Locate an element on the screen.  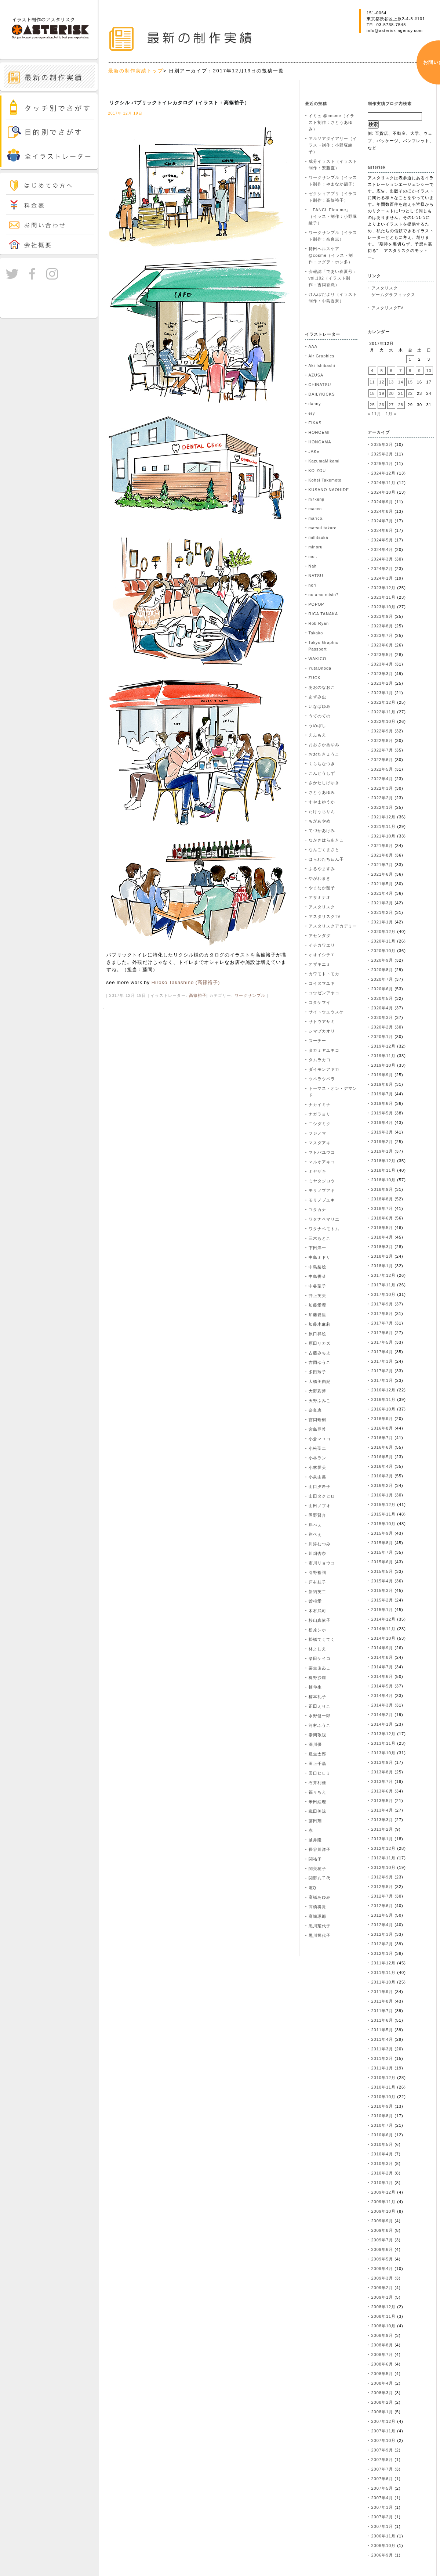
2019年6月 is located at coordinates (382, 1103).